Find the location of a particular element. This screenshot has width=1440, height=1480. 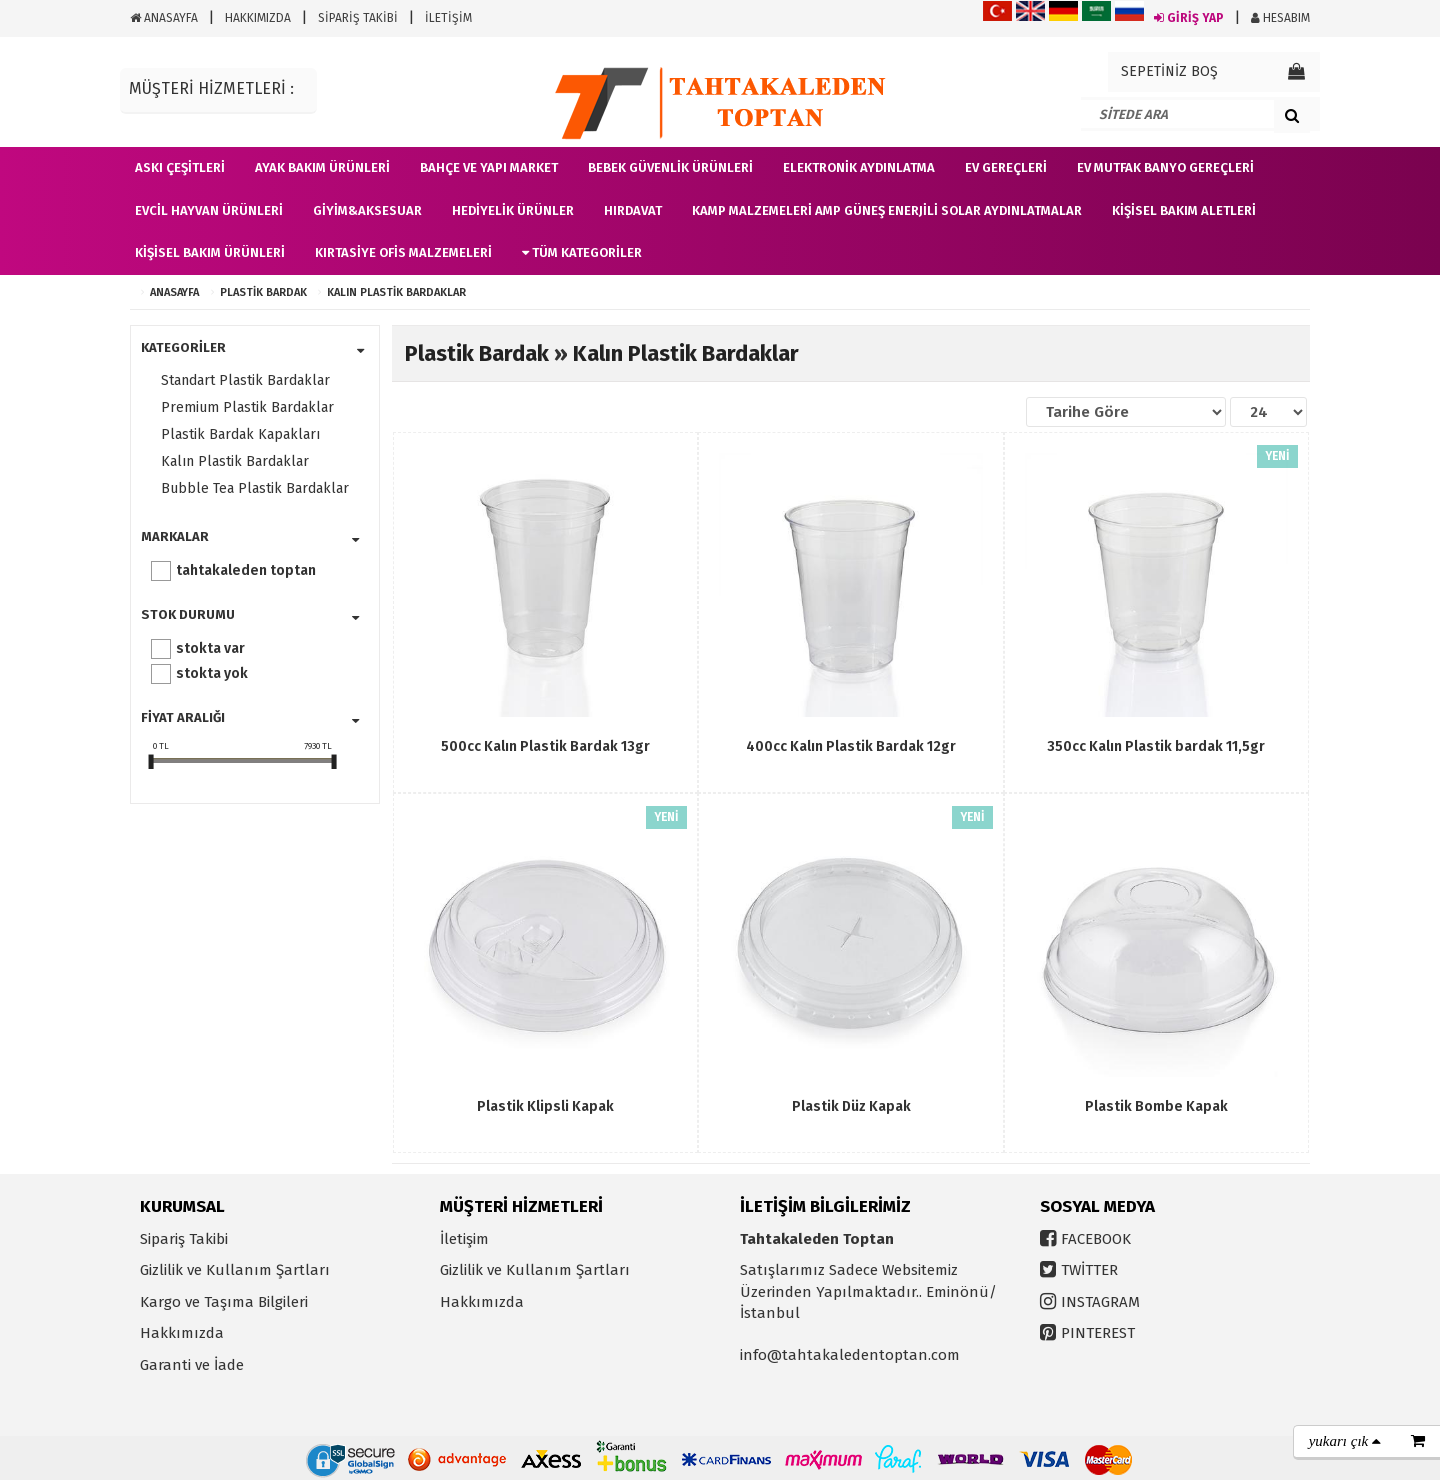

Tahtakaleden Toptan is located at coordinates (246, 570).